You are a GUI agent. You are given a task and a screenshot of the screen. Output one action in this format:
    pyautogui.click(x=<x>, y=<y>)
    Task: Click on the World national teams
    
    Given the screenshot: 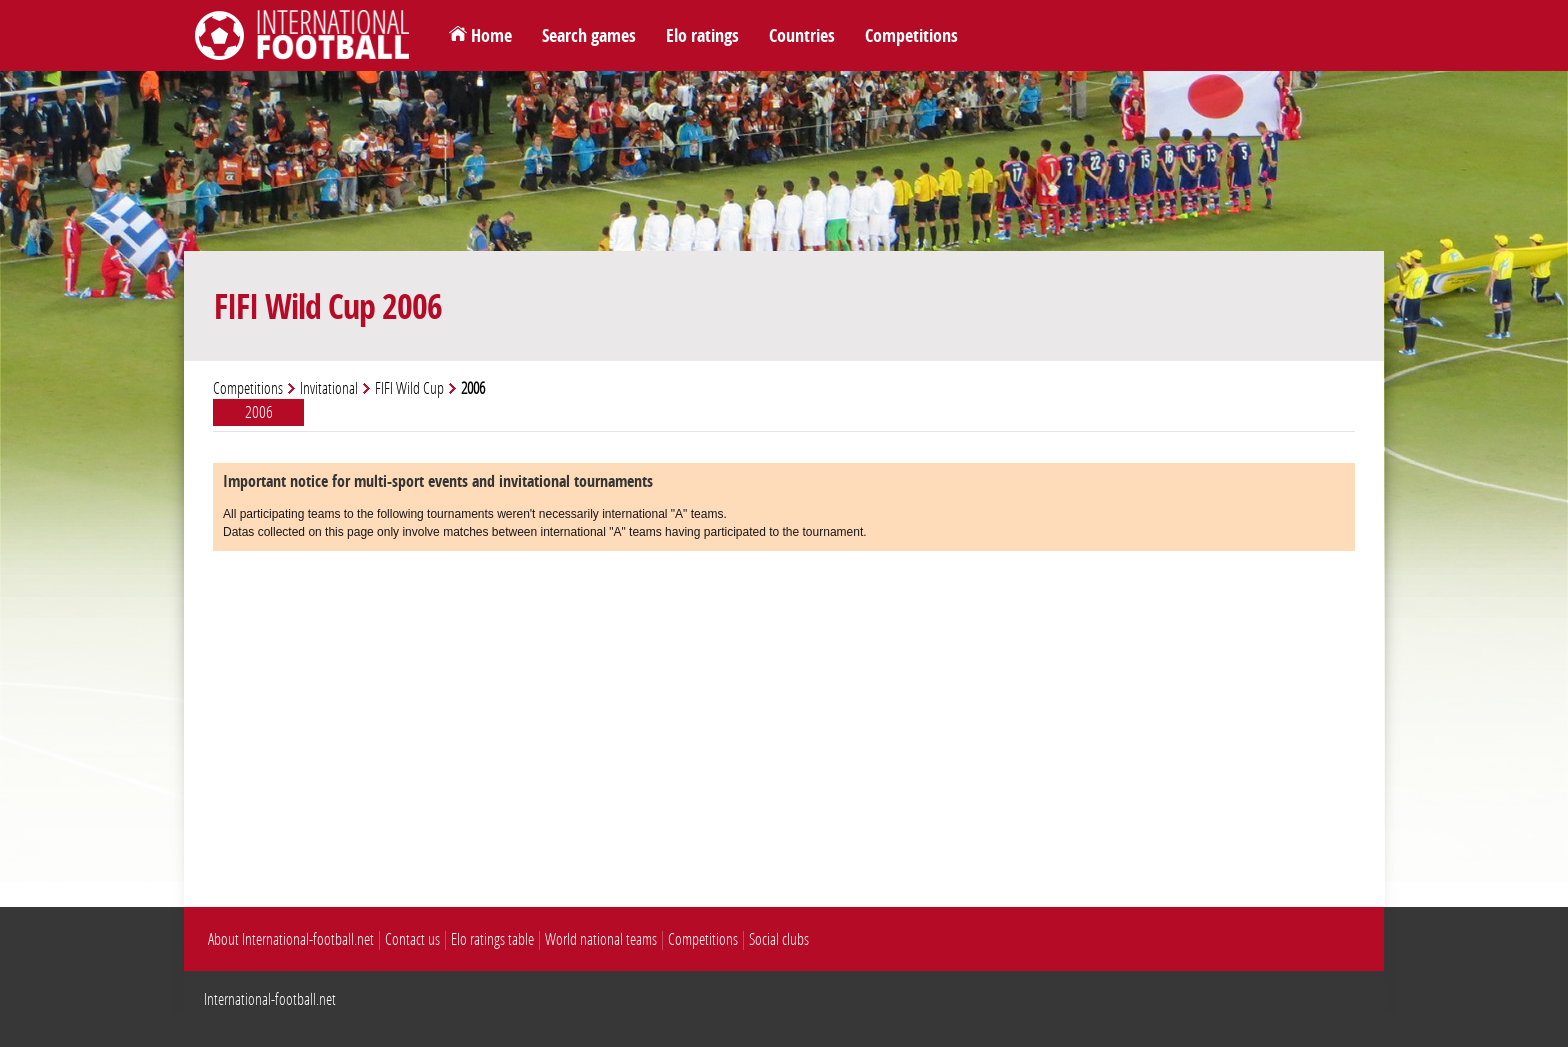 What is the action you would take?
    pyautogui.click(x=601, y=939)
    